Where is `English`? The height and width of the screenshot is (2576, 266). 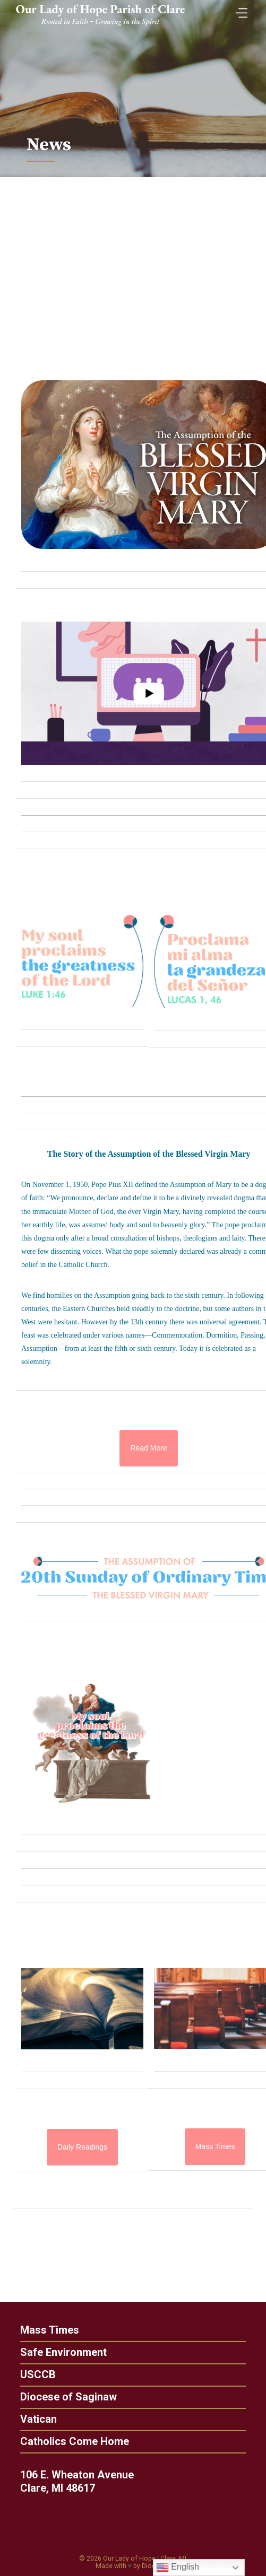 English is located at coordinates (177, 2567).